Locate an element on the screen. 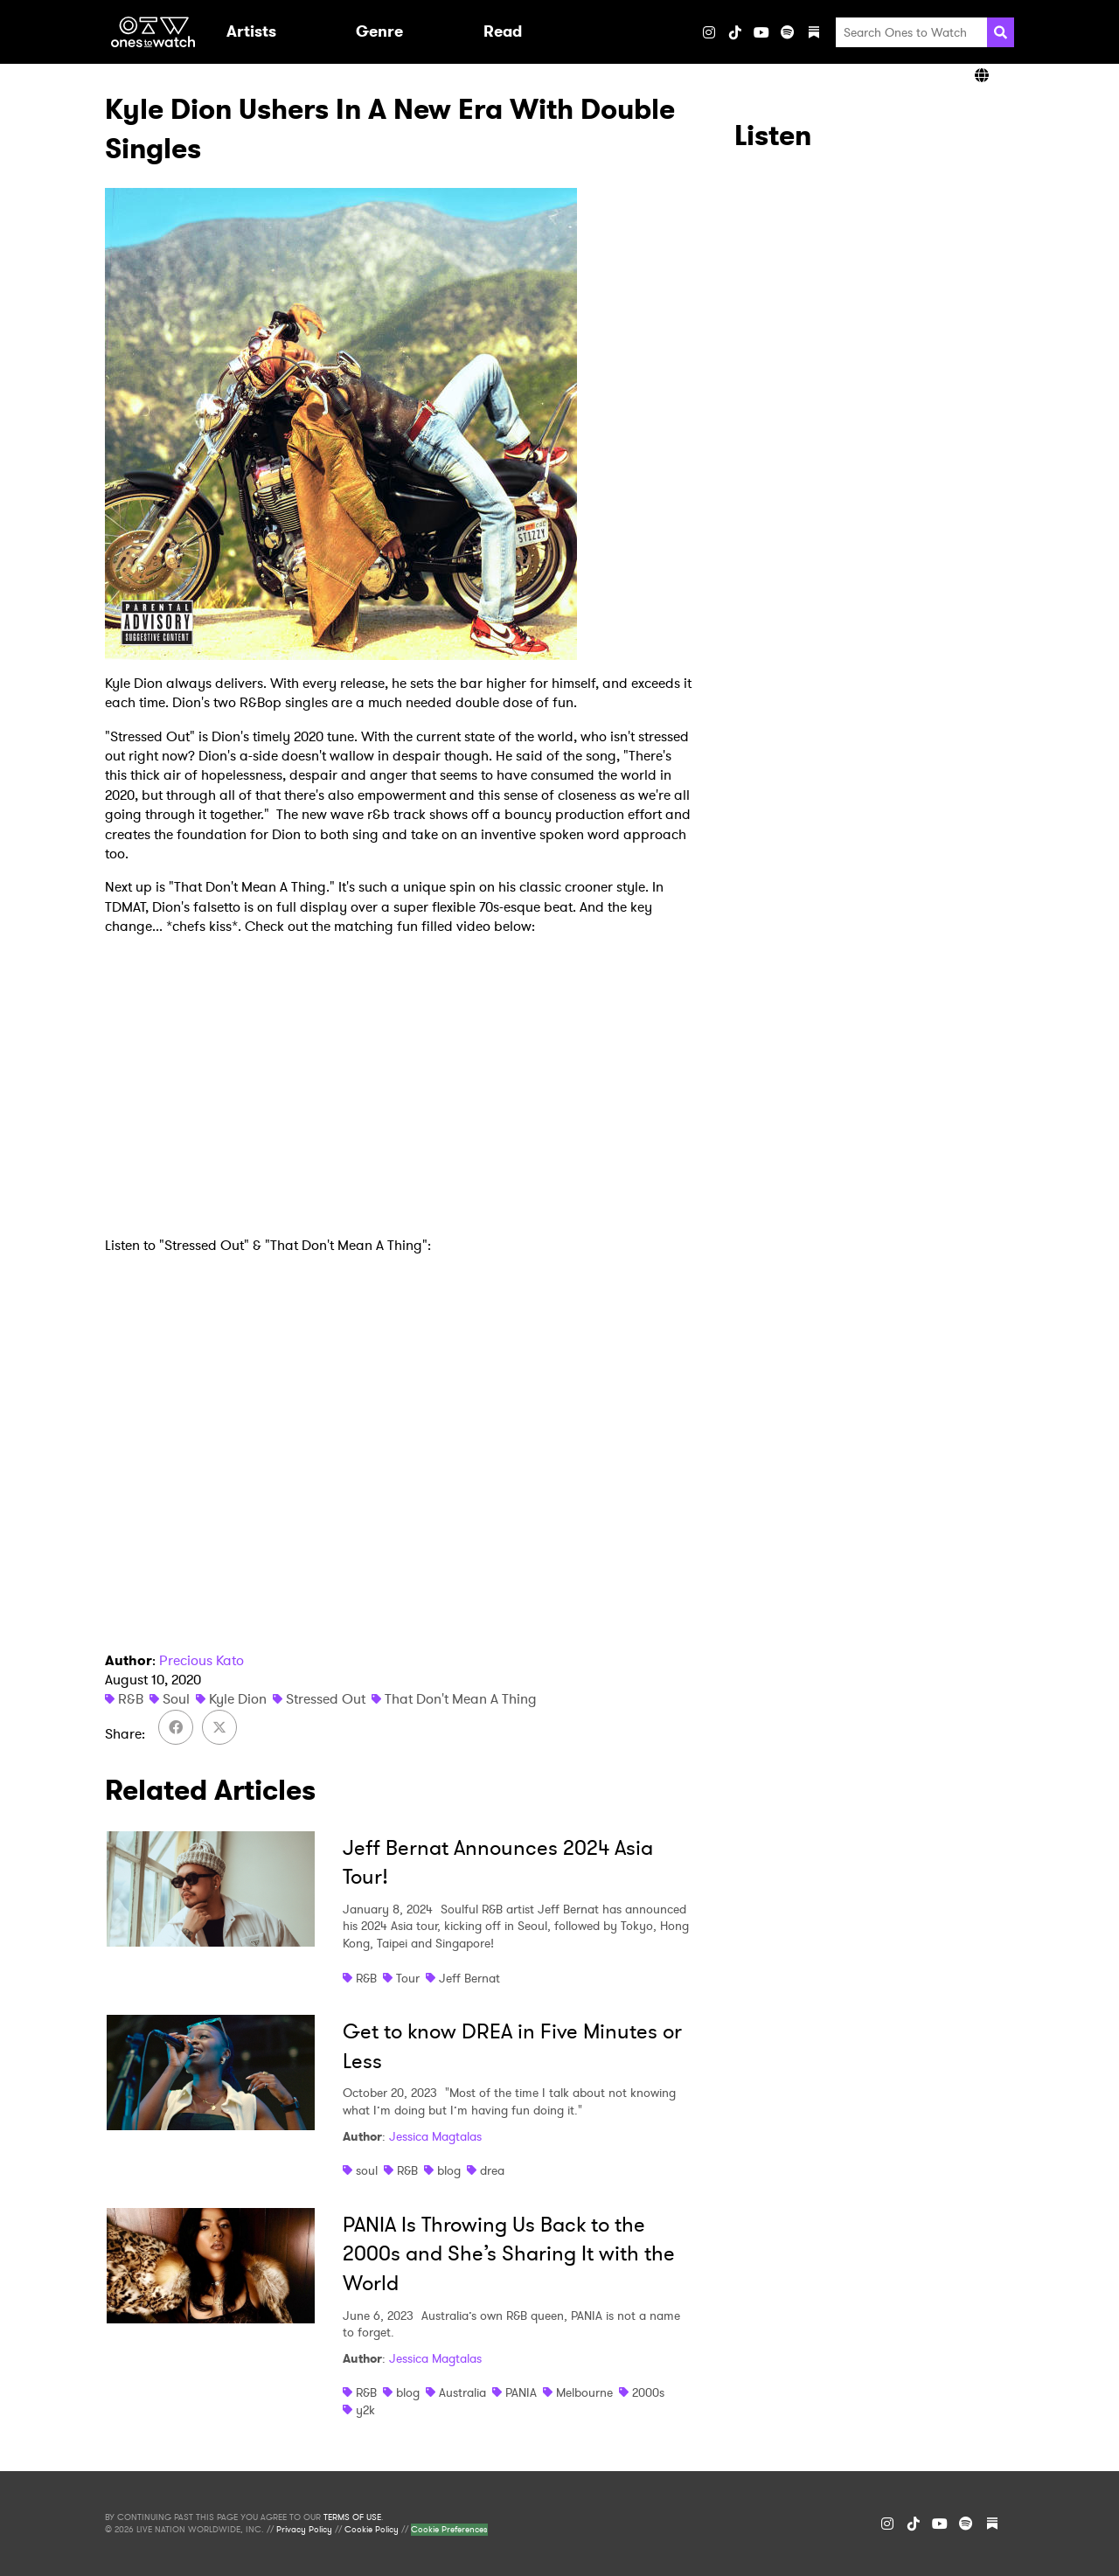 The image size is (1119, 2576). blog is located at coordinates (449, 2170).